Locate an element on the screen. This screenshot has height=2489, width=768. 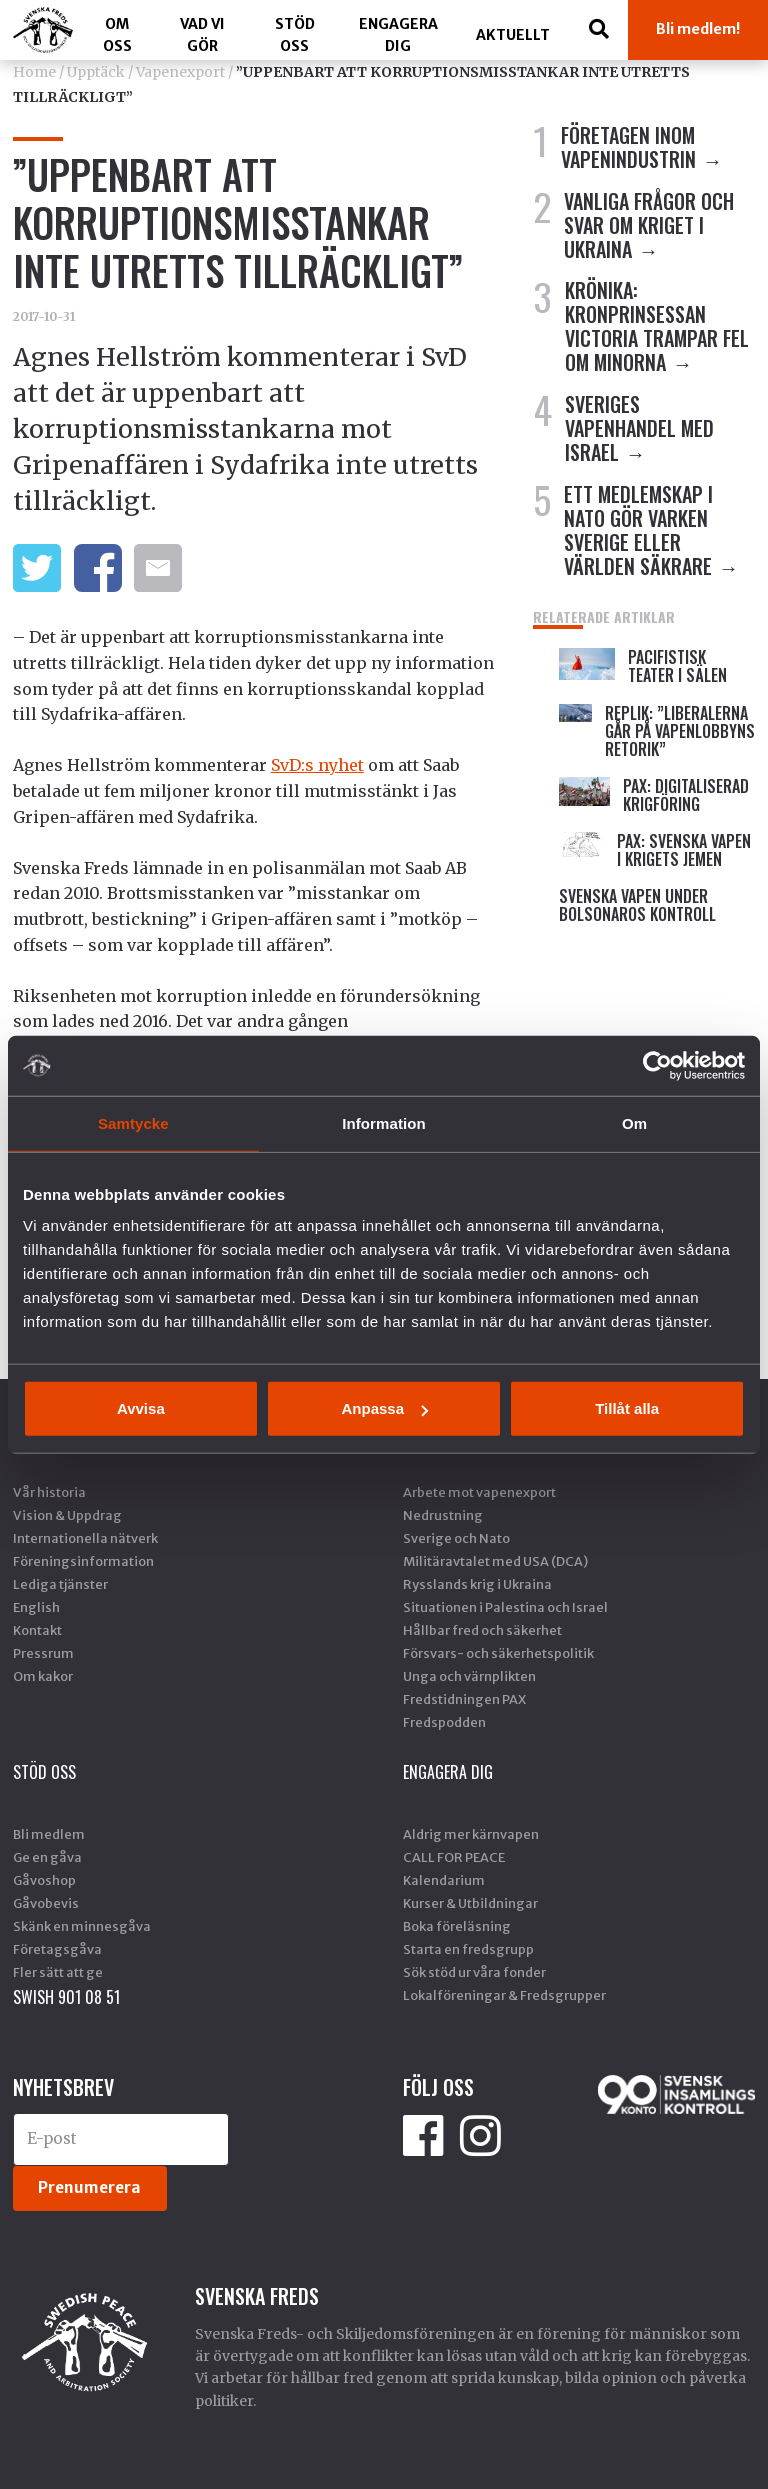
Kalendarium is located at coordinates (444, 1880).